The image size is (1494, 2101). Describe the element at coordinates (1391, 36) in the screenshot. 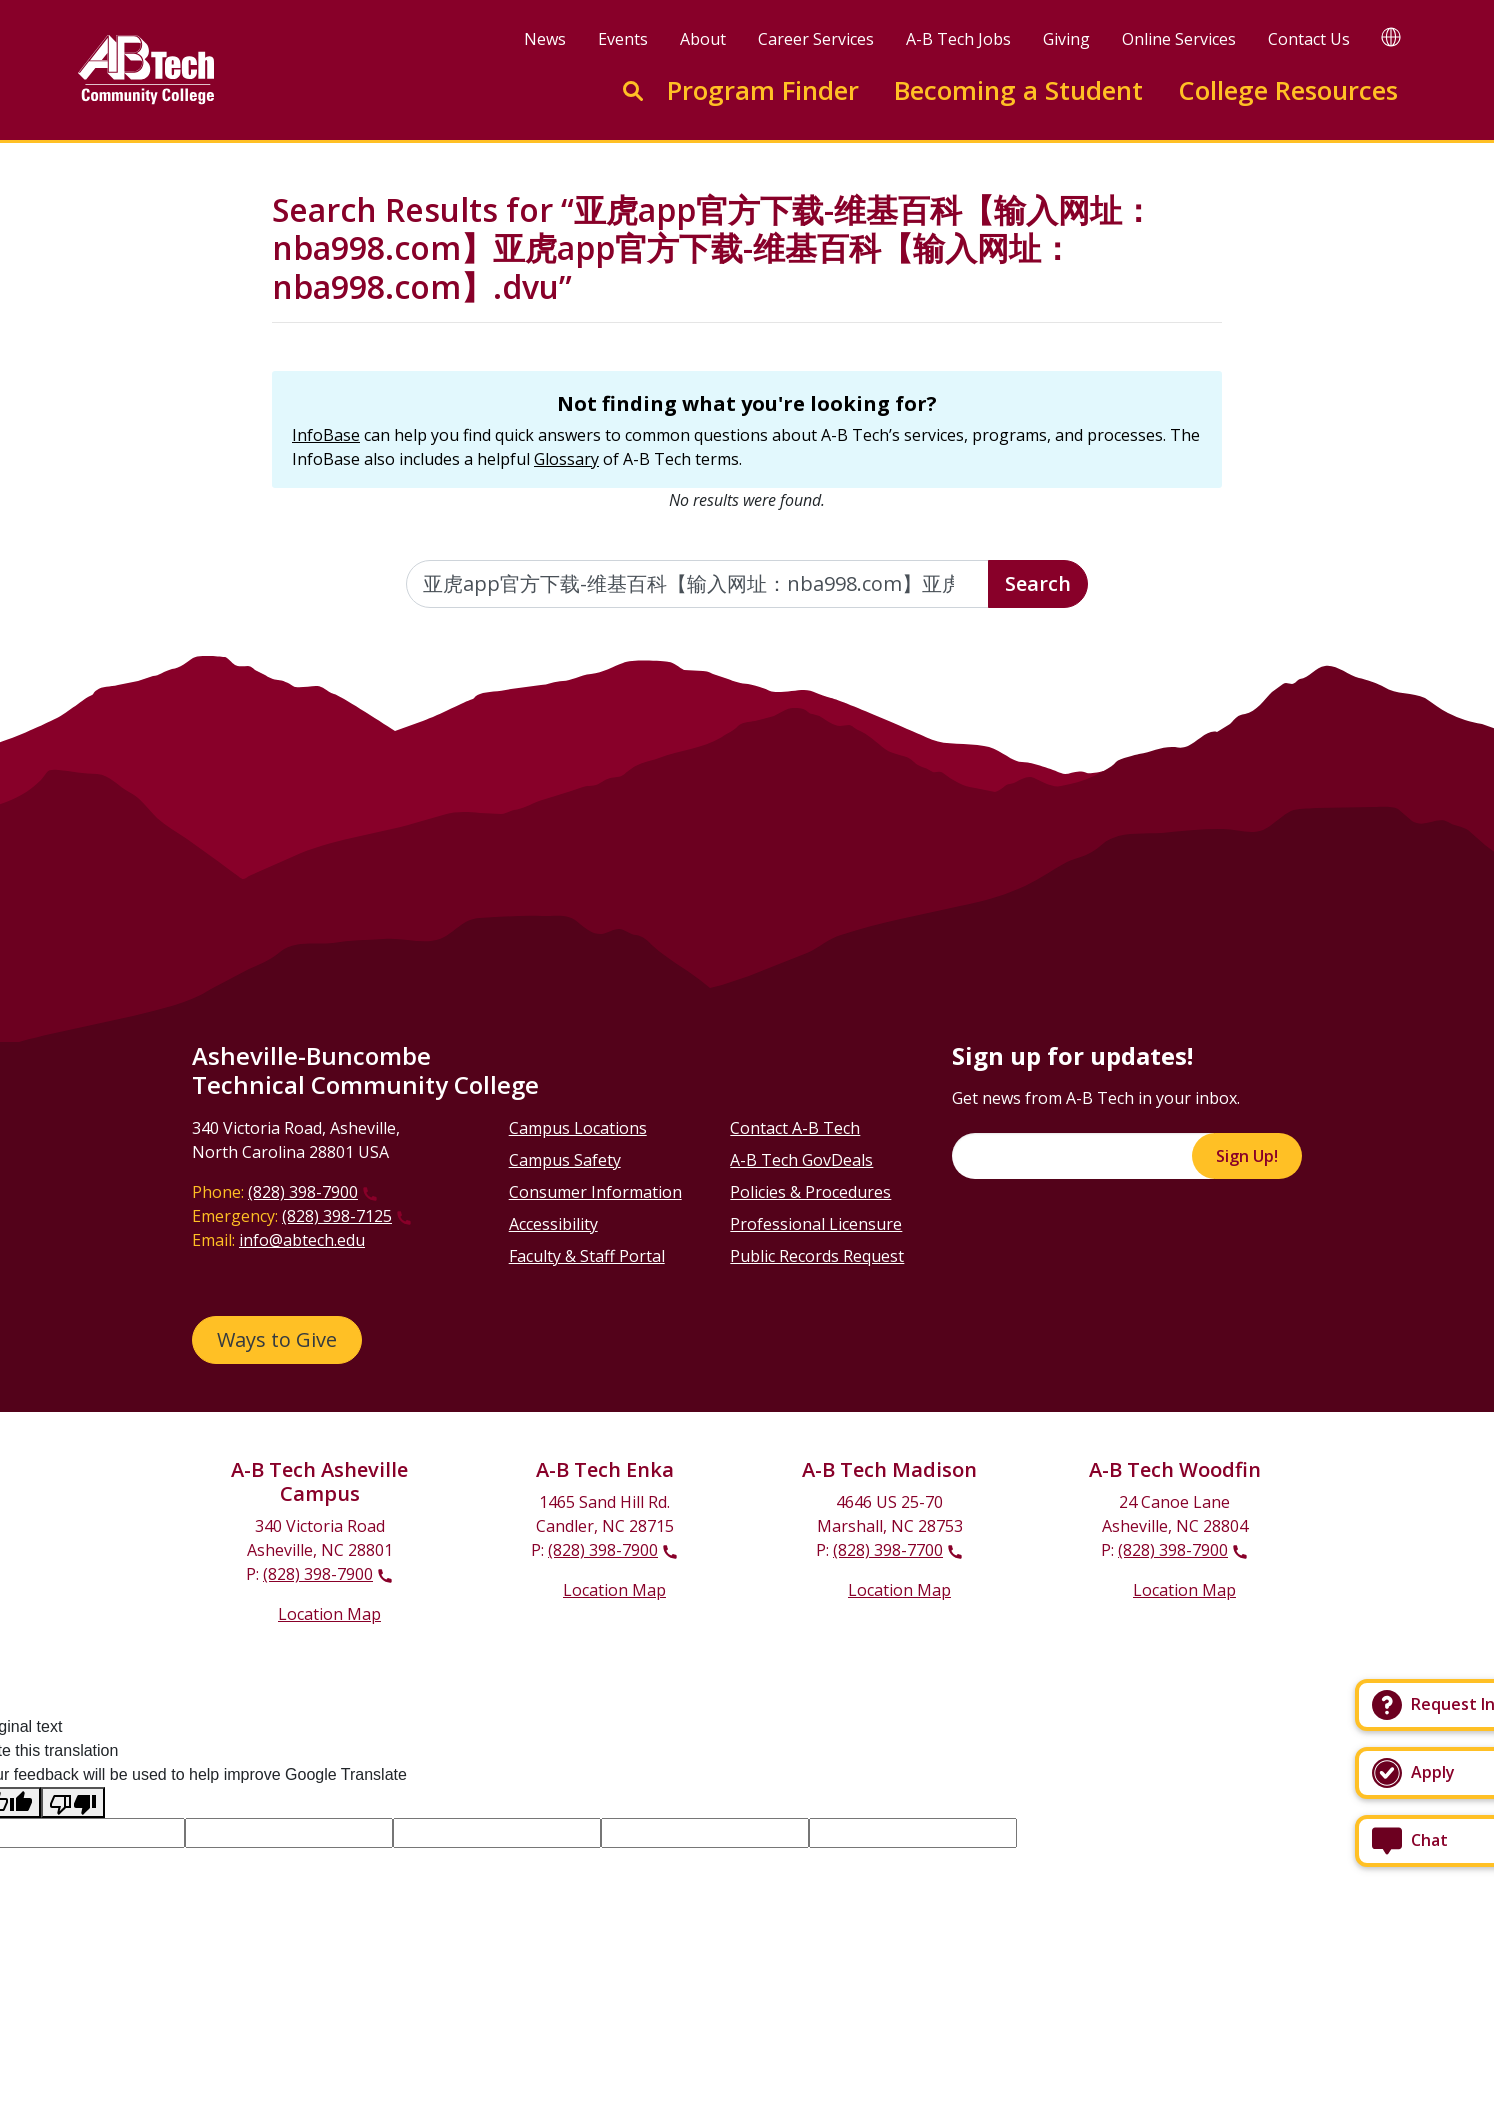

I see `[Google Translate]` at that location.